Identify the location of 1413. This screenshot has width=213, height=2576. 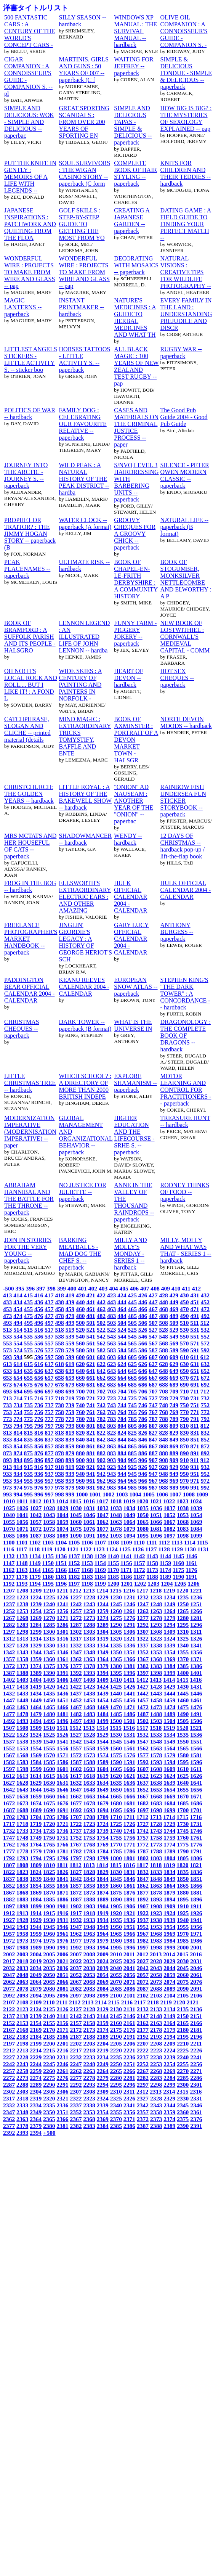
(156, 1679).